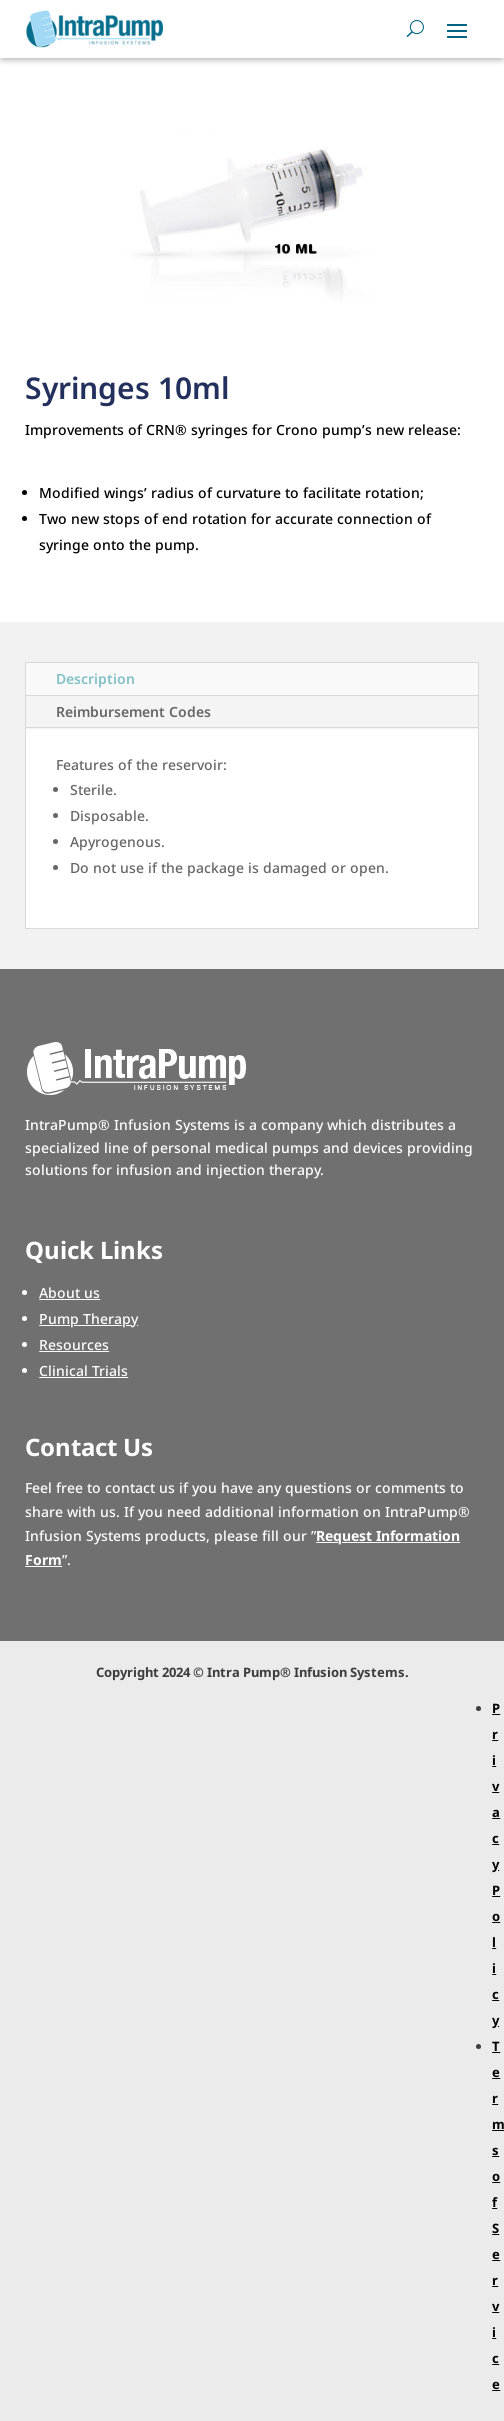  I want to click on Reimbursement Codes, so click(133, 711).